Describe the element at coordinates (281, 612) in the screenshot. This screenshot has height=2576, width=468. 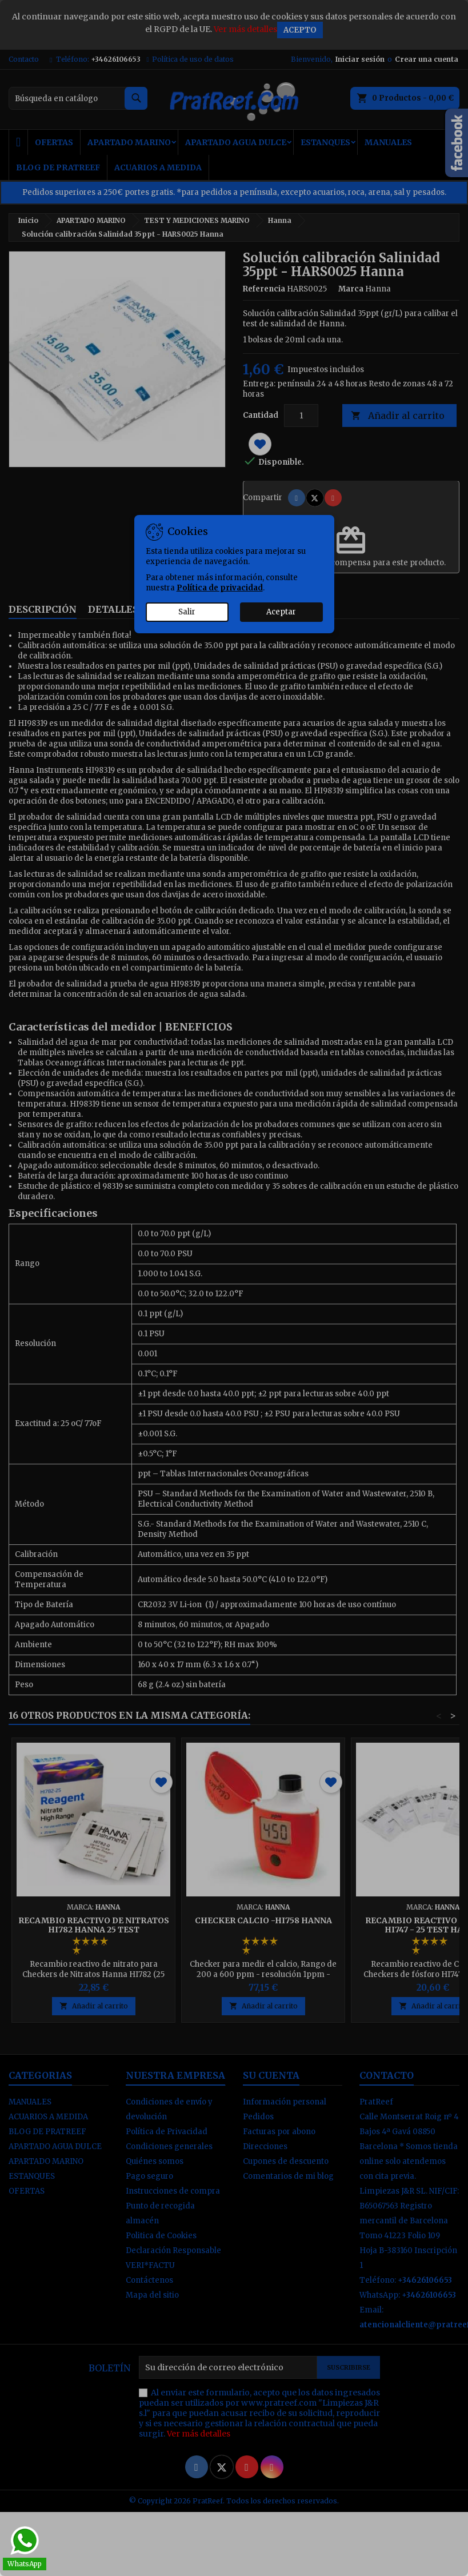
I see `Aceptar` at that location.